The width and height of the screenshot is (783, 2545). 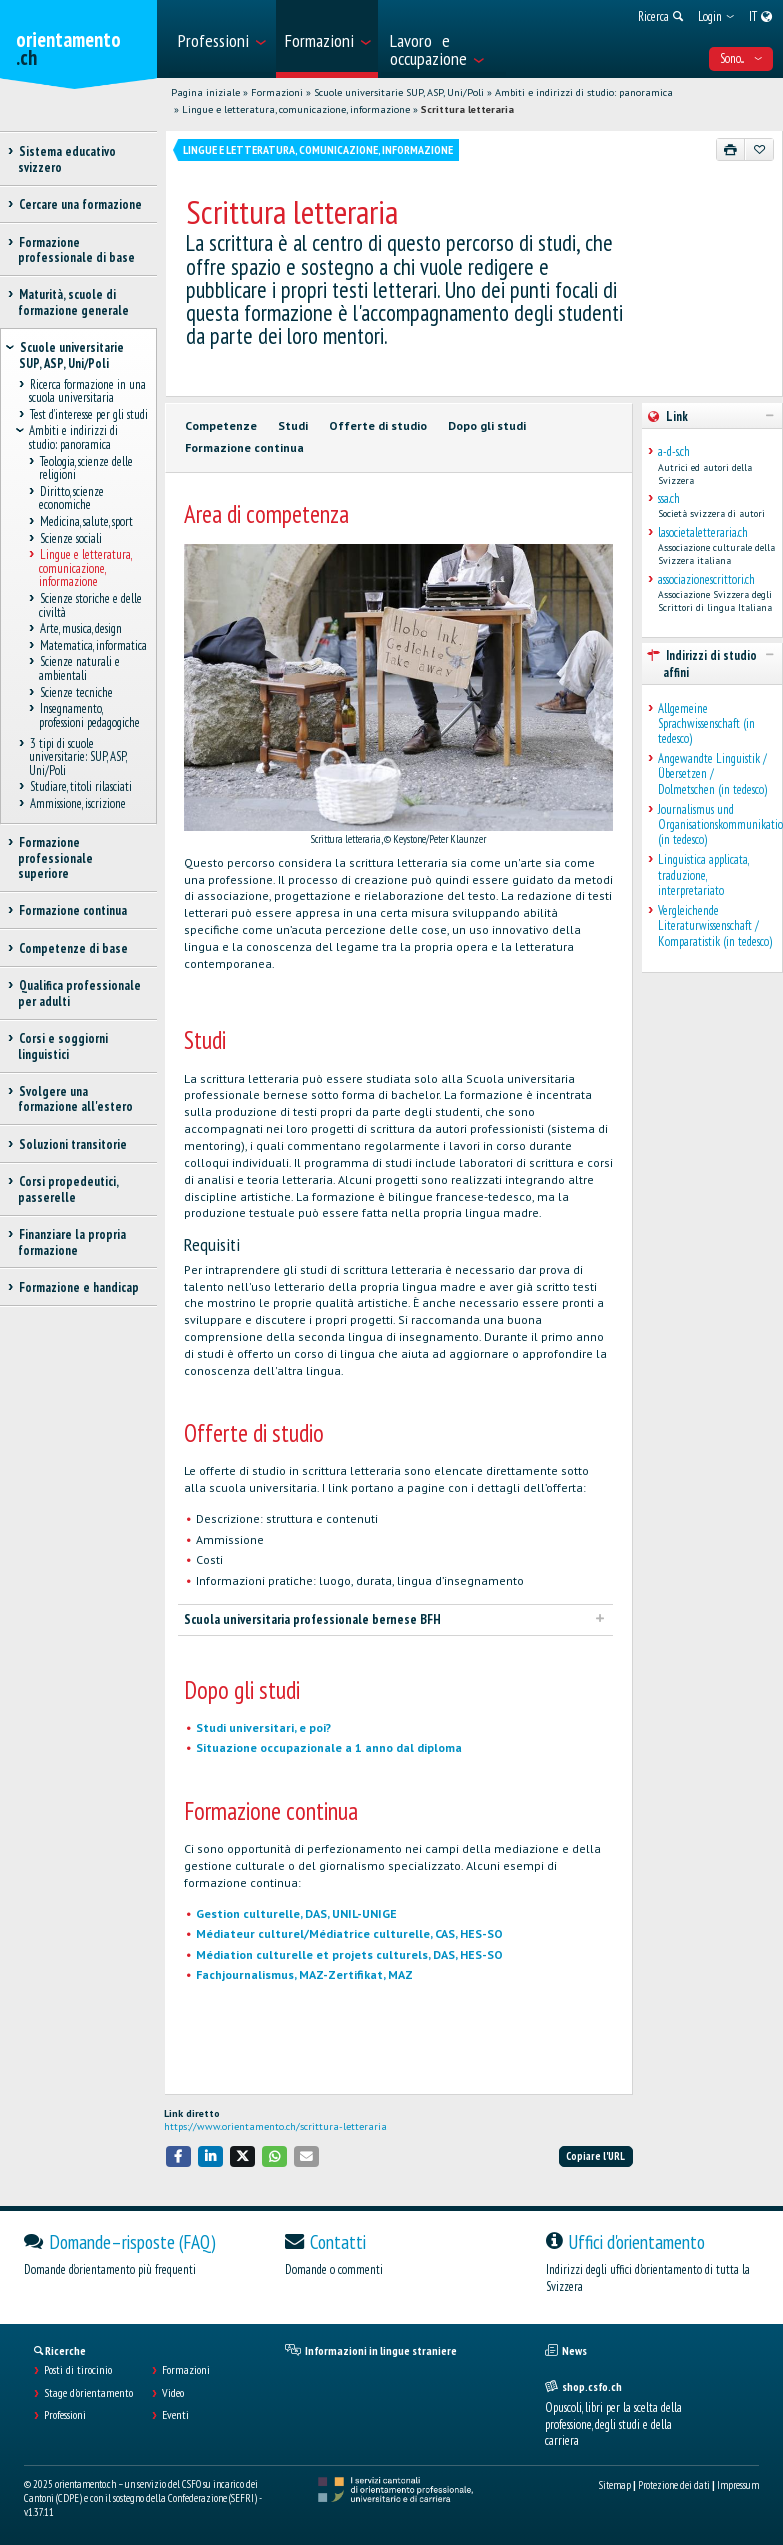 I want to click on Impressum, so click(x=738, y=2485).